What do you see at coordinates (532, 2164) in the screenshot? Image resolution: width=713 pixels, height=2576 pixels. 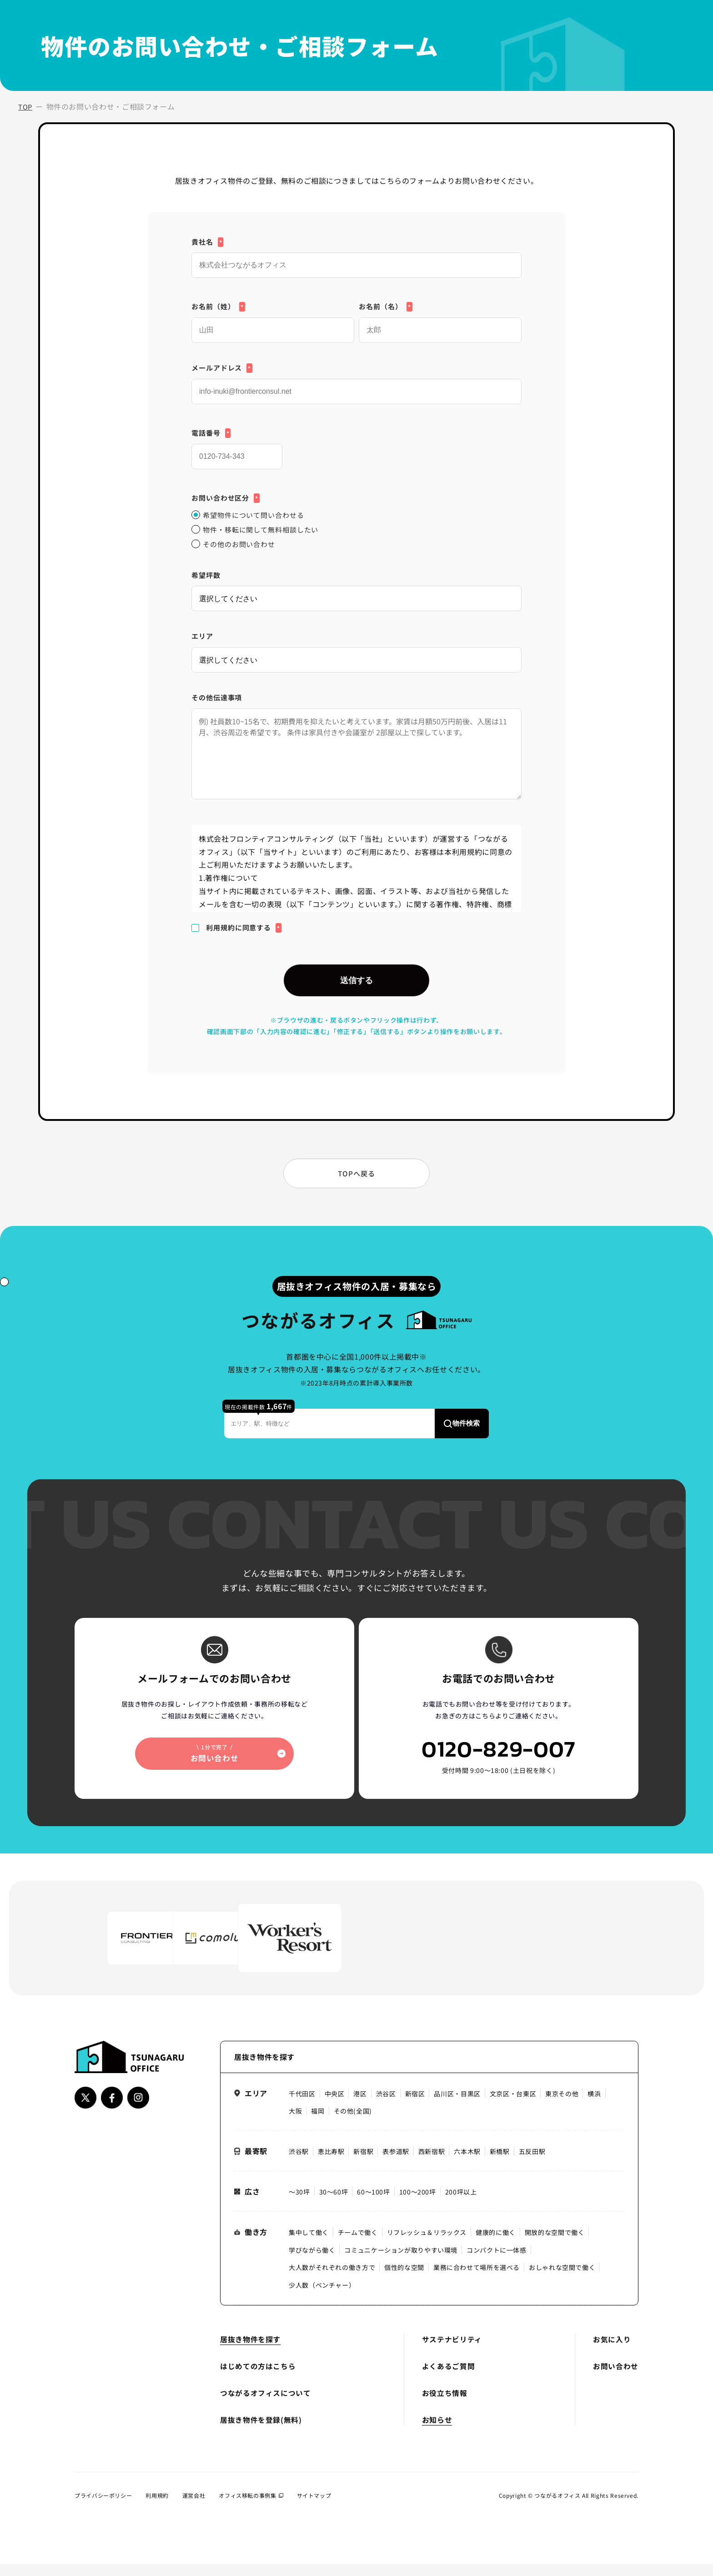 I see `五反田駅` at bounding box center [532, 2164].